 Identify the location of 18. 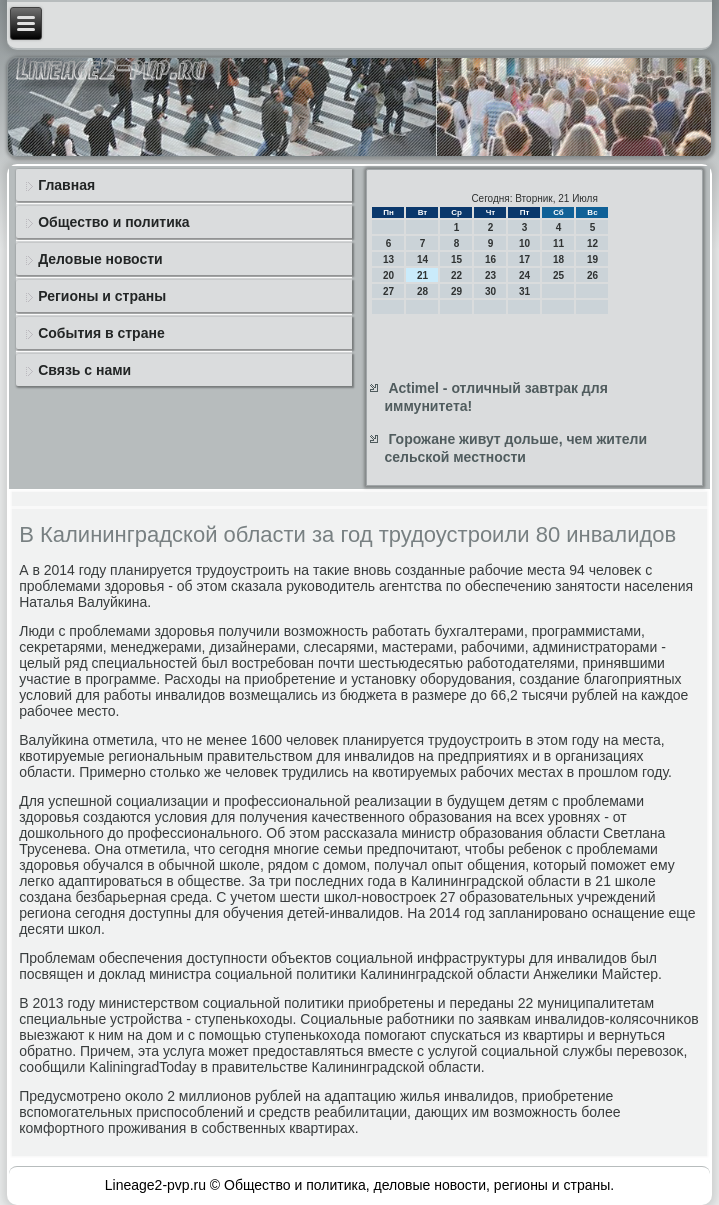
(558, 259).